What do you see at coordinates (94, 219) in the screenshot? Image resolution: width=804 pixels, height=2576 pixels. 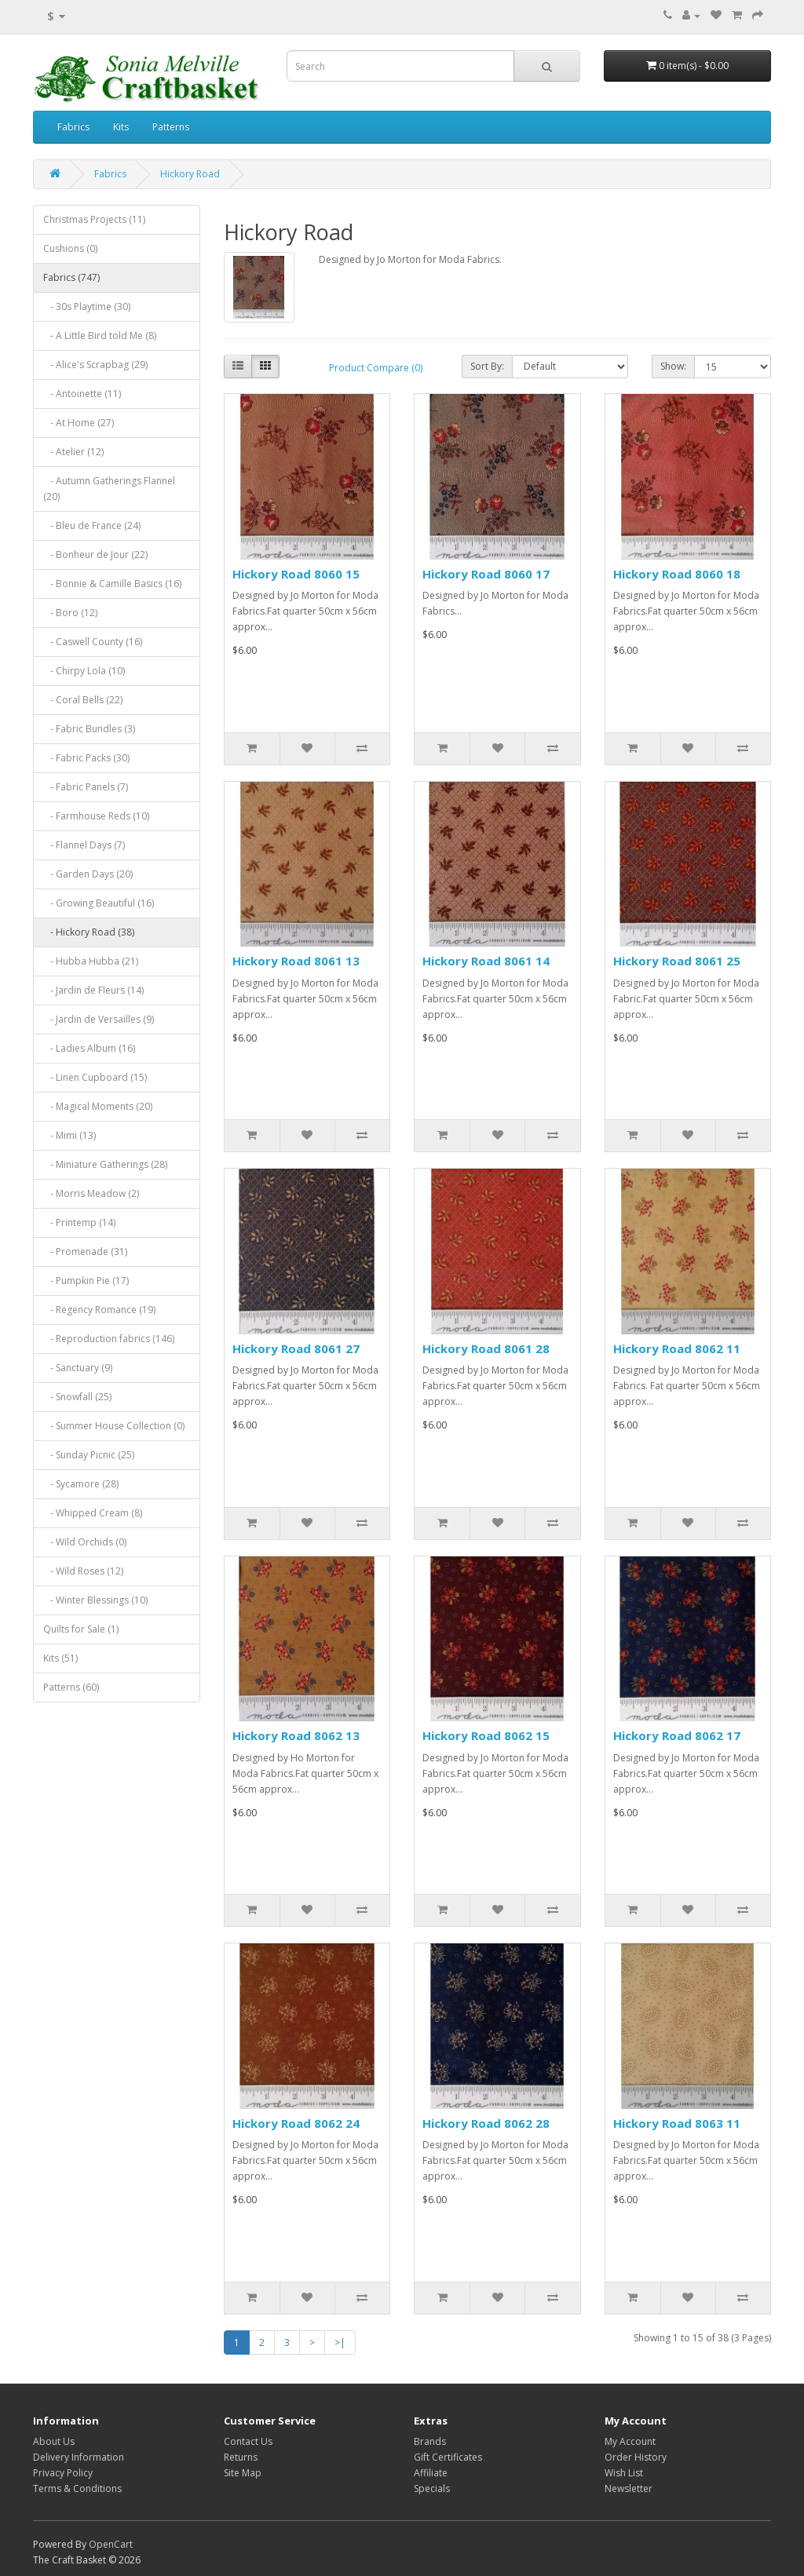 I see `Christmas Projects (11)` at bounding box center [94, 219].